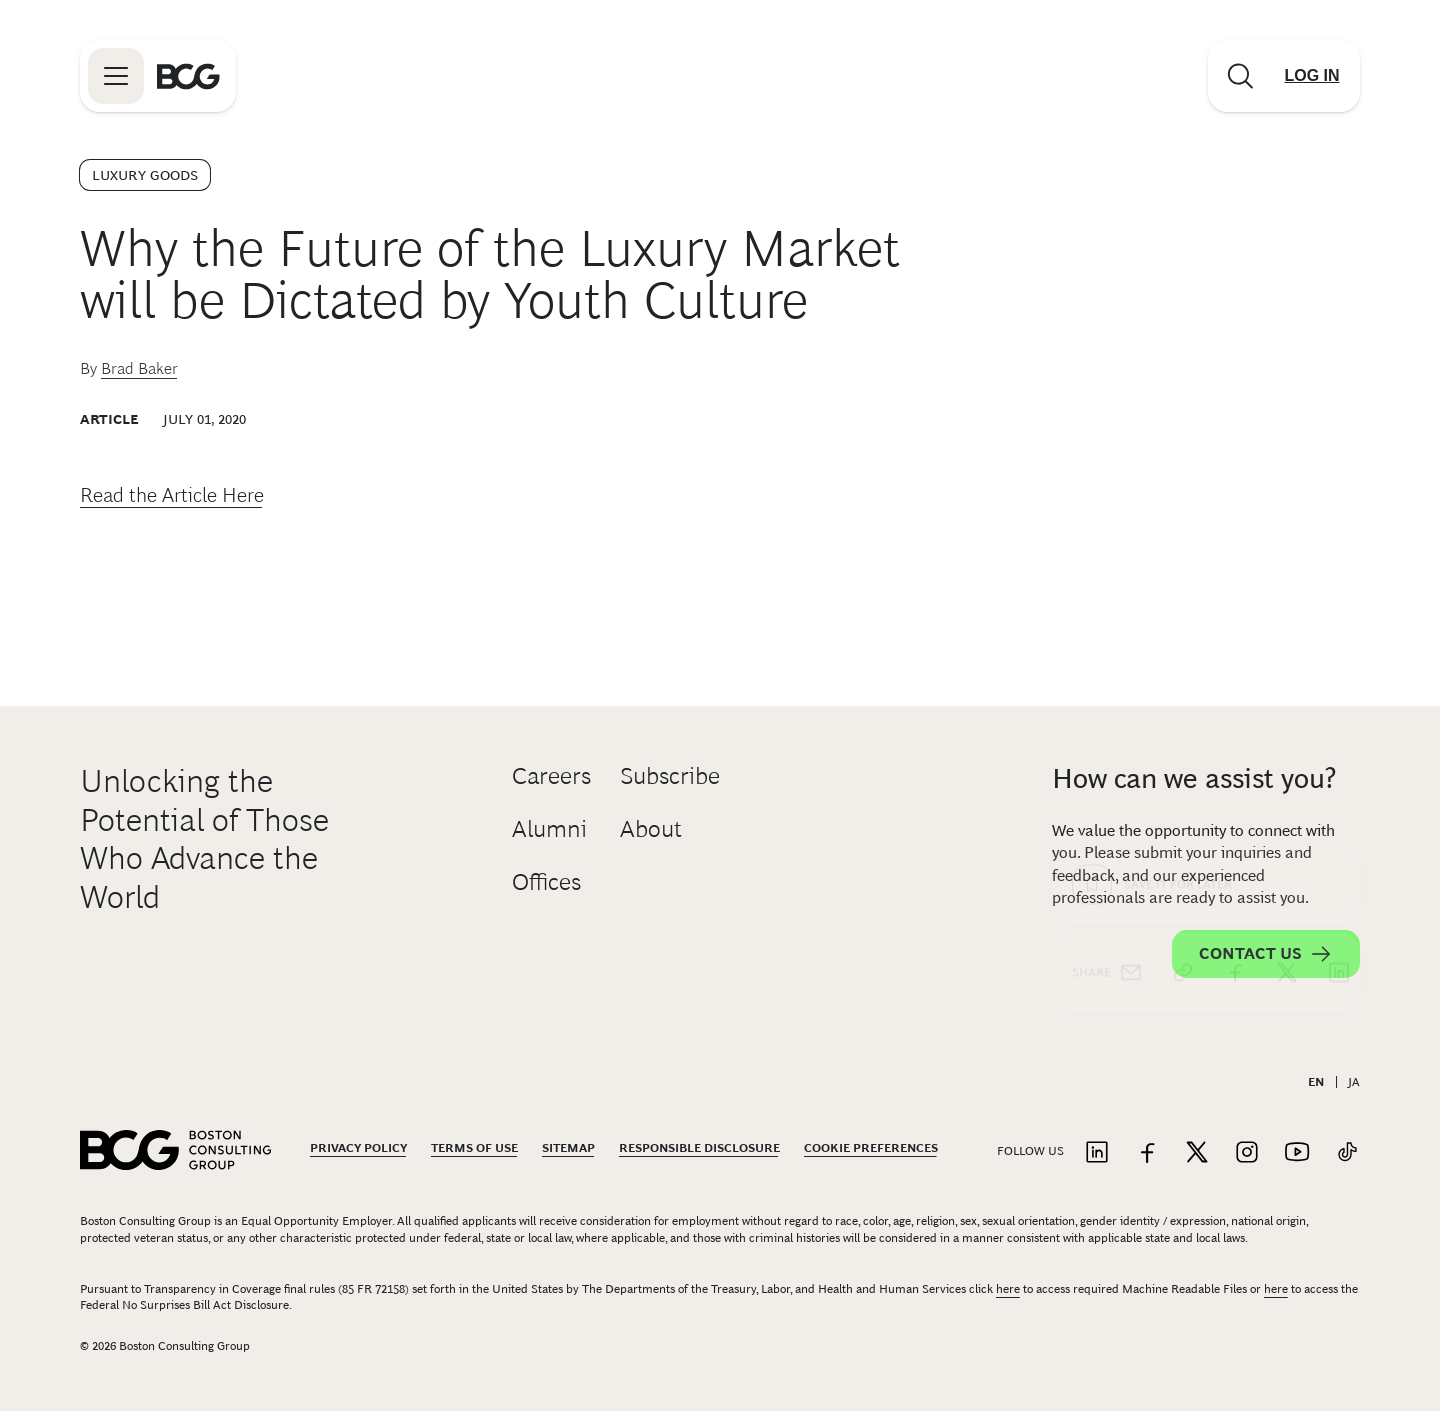 Image resolution: width=1440 pixels, height=1411 pixels. Describe the element at coordinates (1287, 610) in the screenshot. I see `[x]` at that location.